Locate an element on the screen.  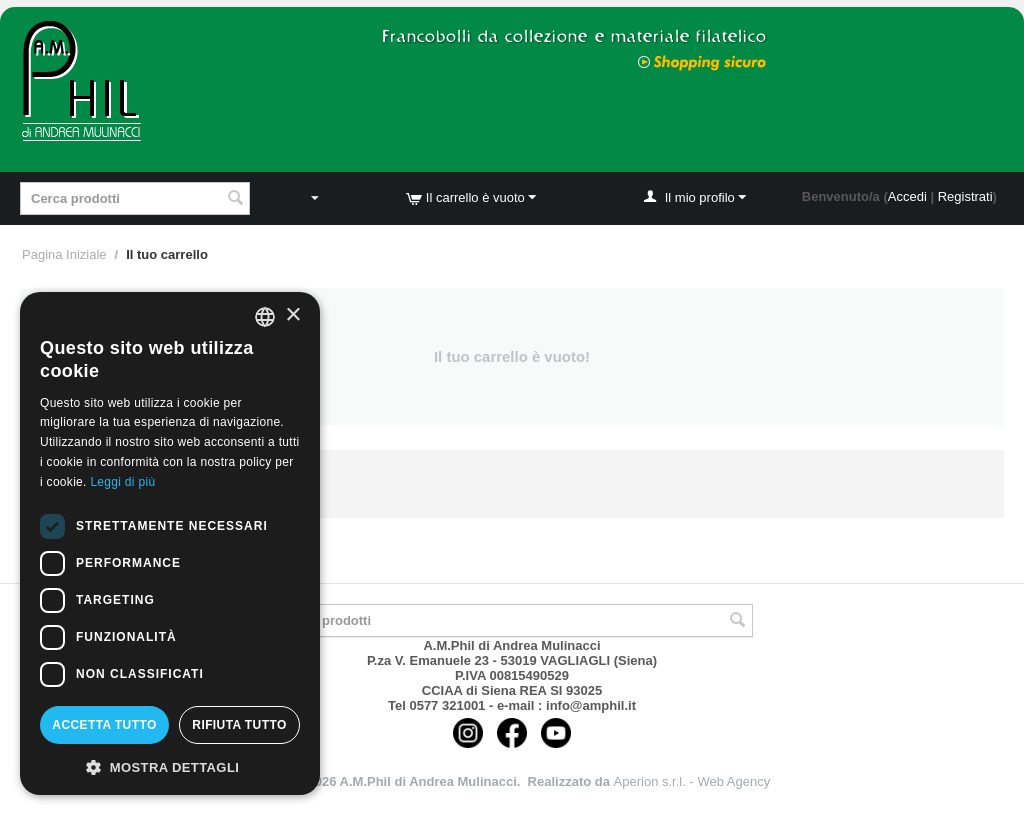
Registrati is located at coordinates (965, 196).